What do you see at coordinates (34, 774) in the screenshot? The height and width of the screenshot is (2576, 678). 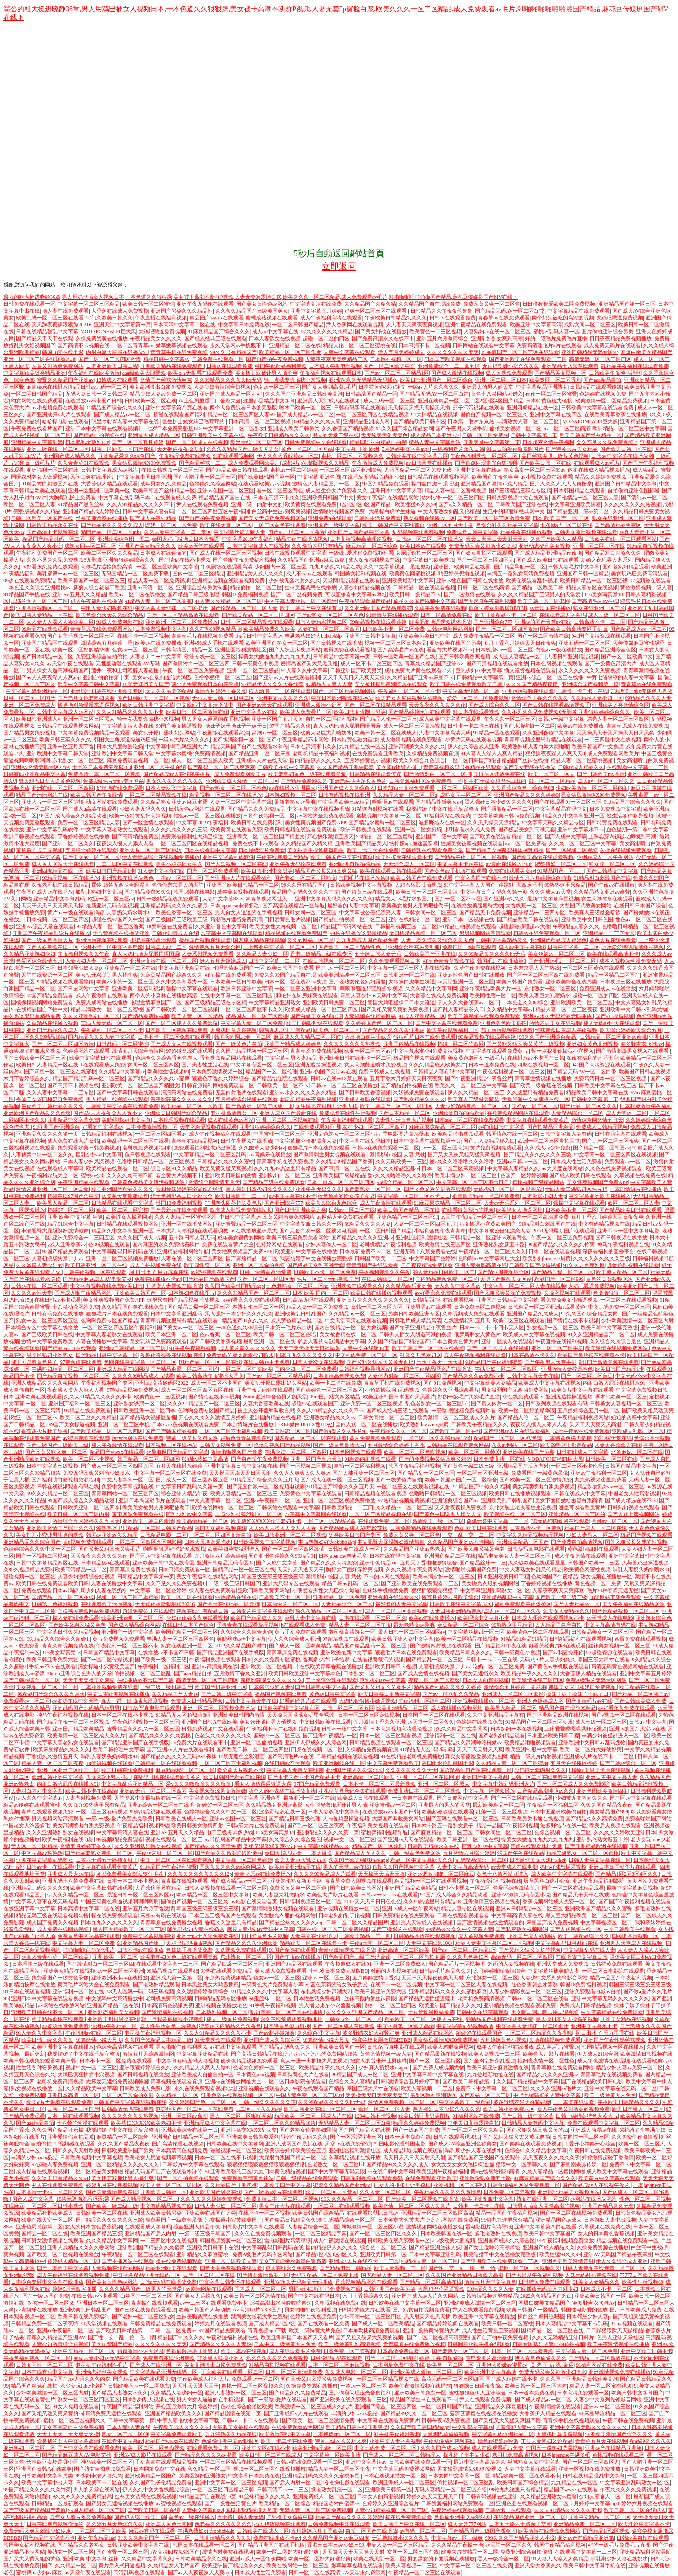 I see `日韩有码亚洲精品中文字幕` at bounding box center [34, 774].